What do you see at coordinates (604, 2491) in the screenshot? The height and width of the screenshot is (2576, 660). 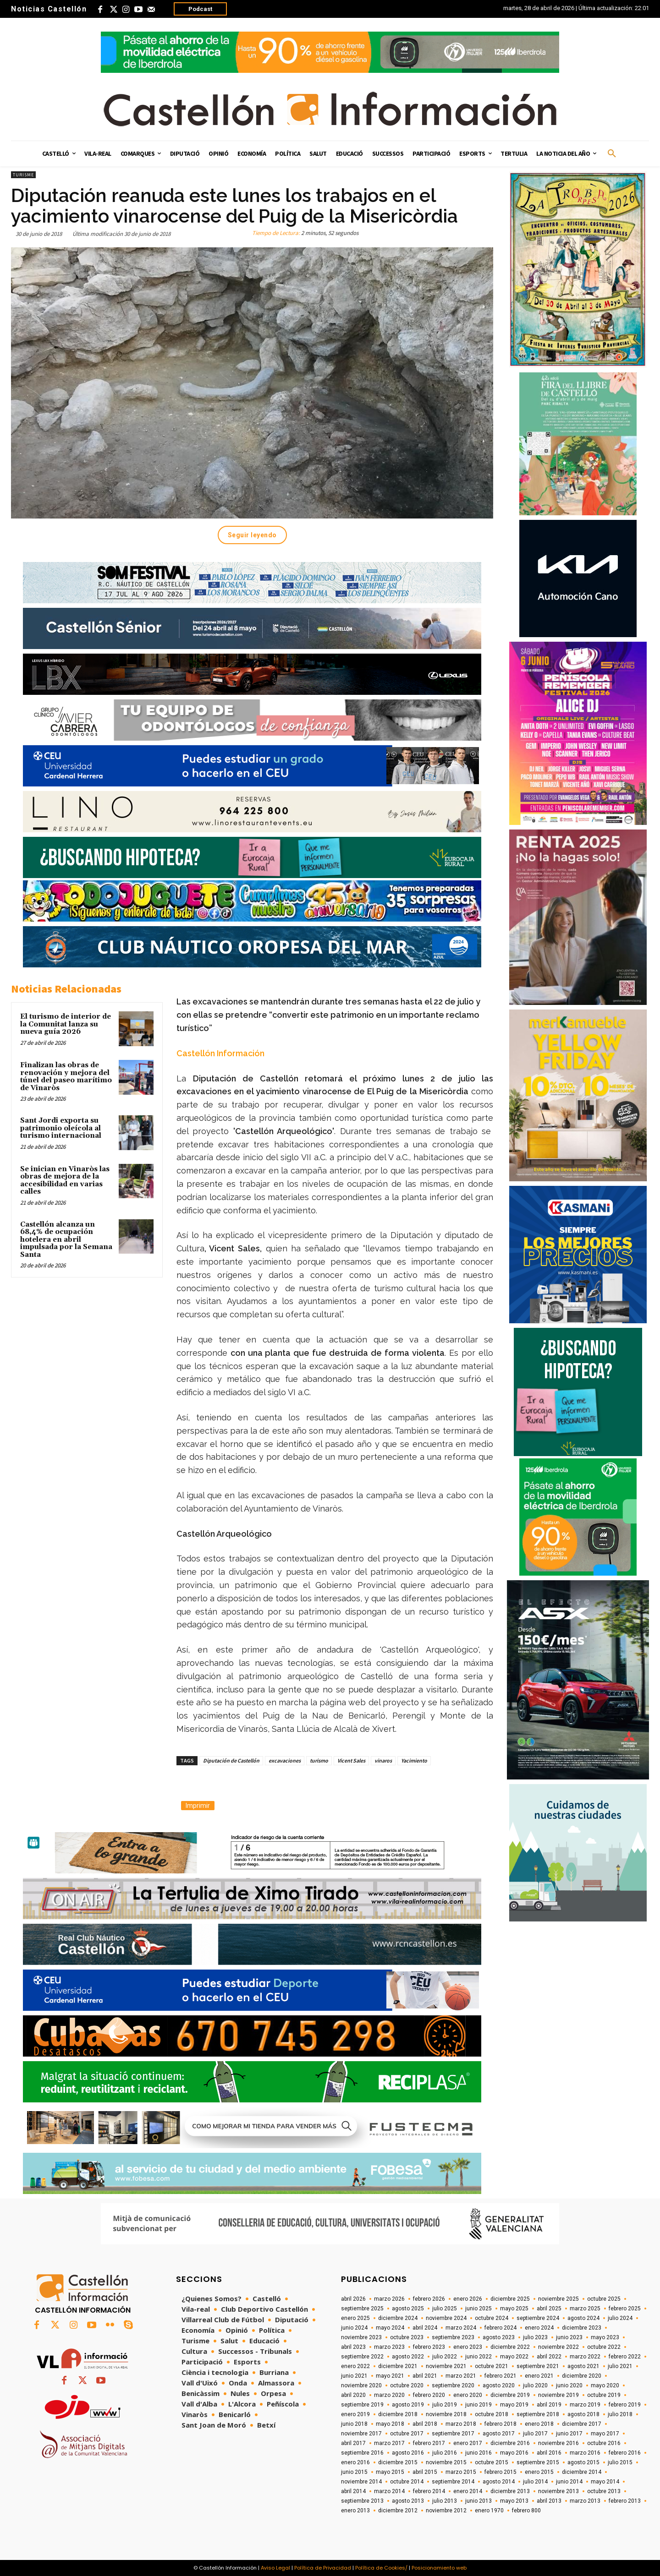 I see `octubre 2013` at bounding box center [604, 2491].